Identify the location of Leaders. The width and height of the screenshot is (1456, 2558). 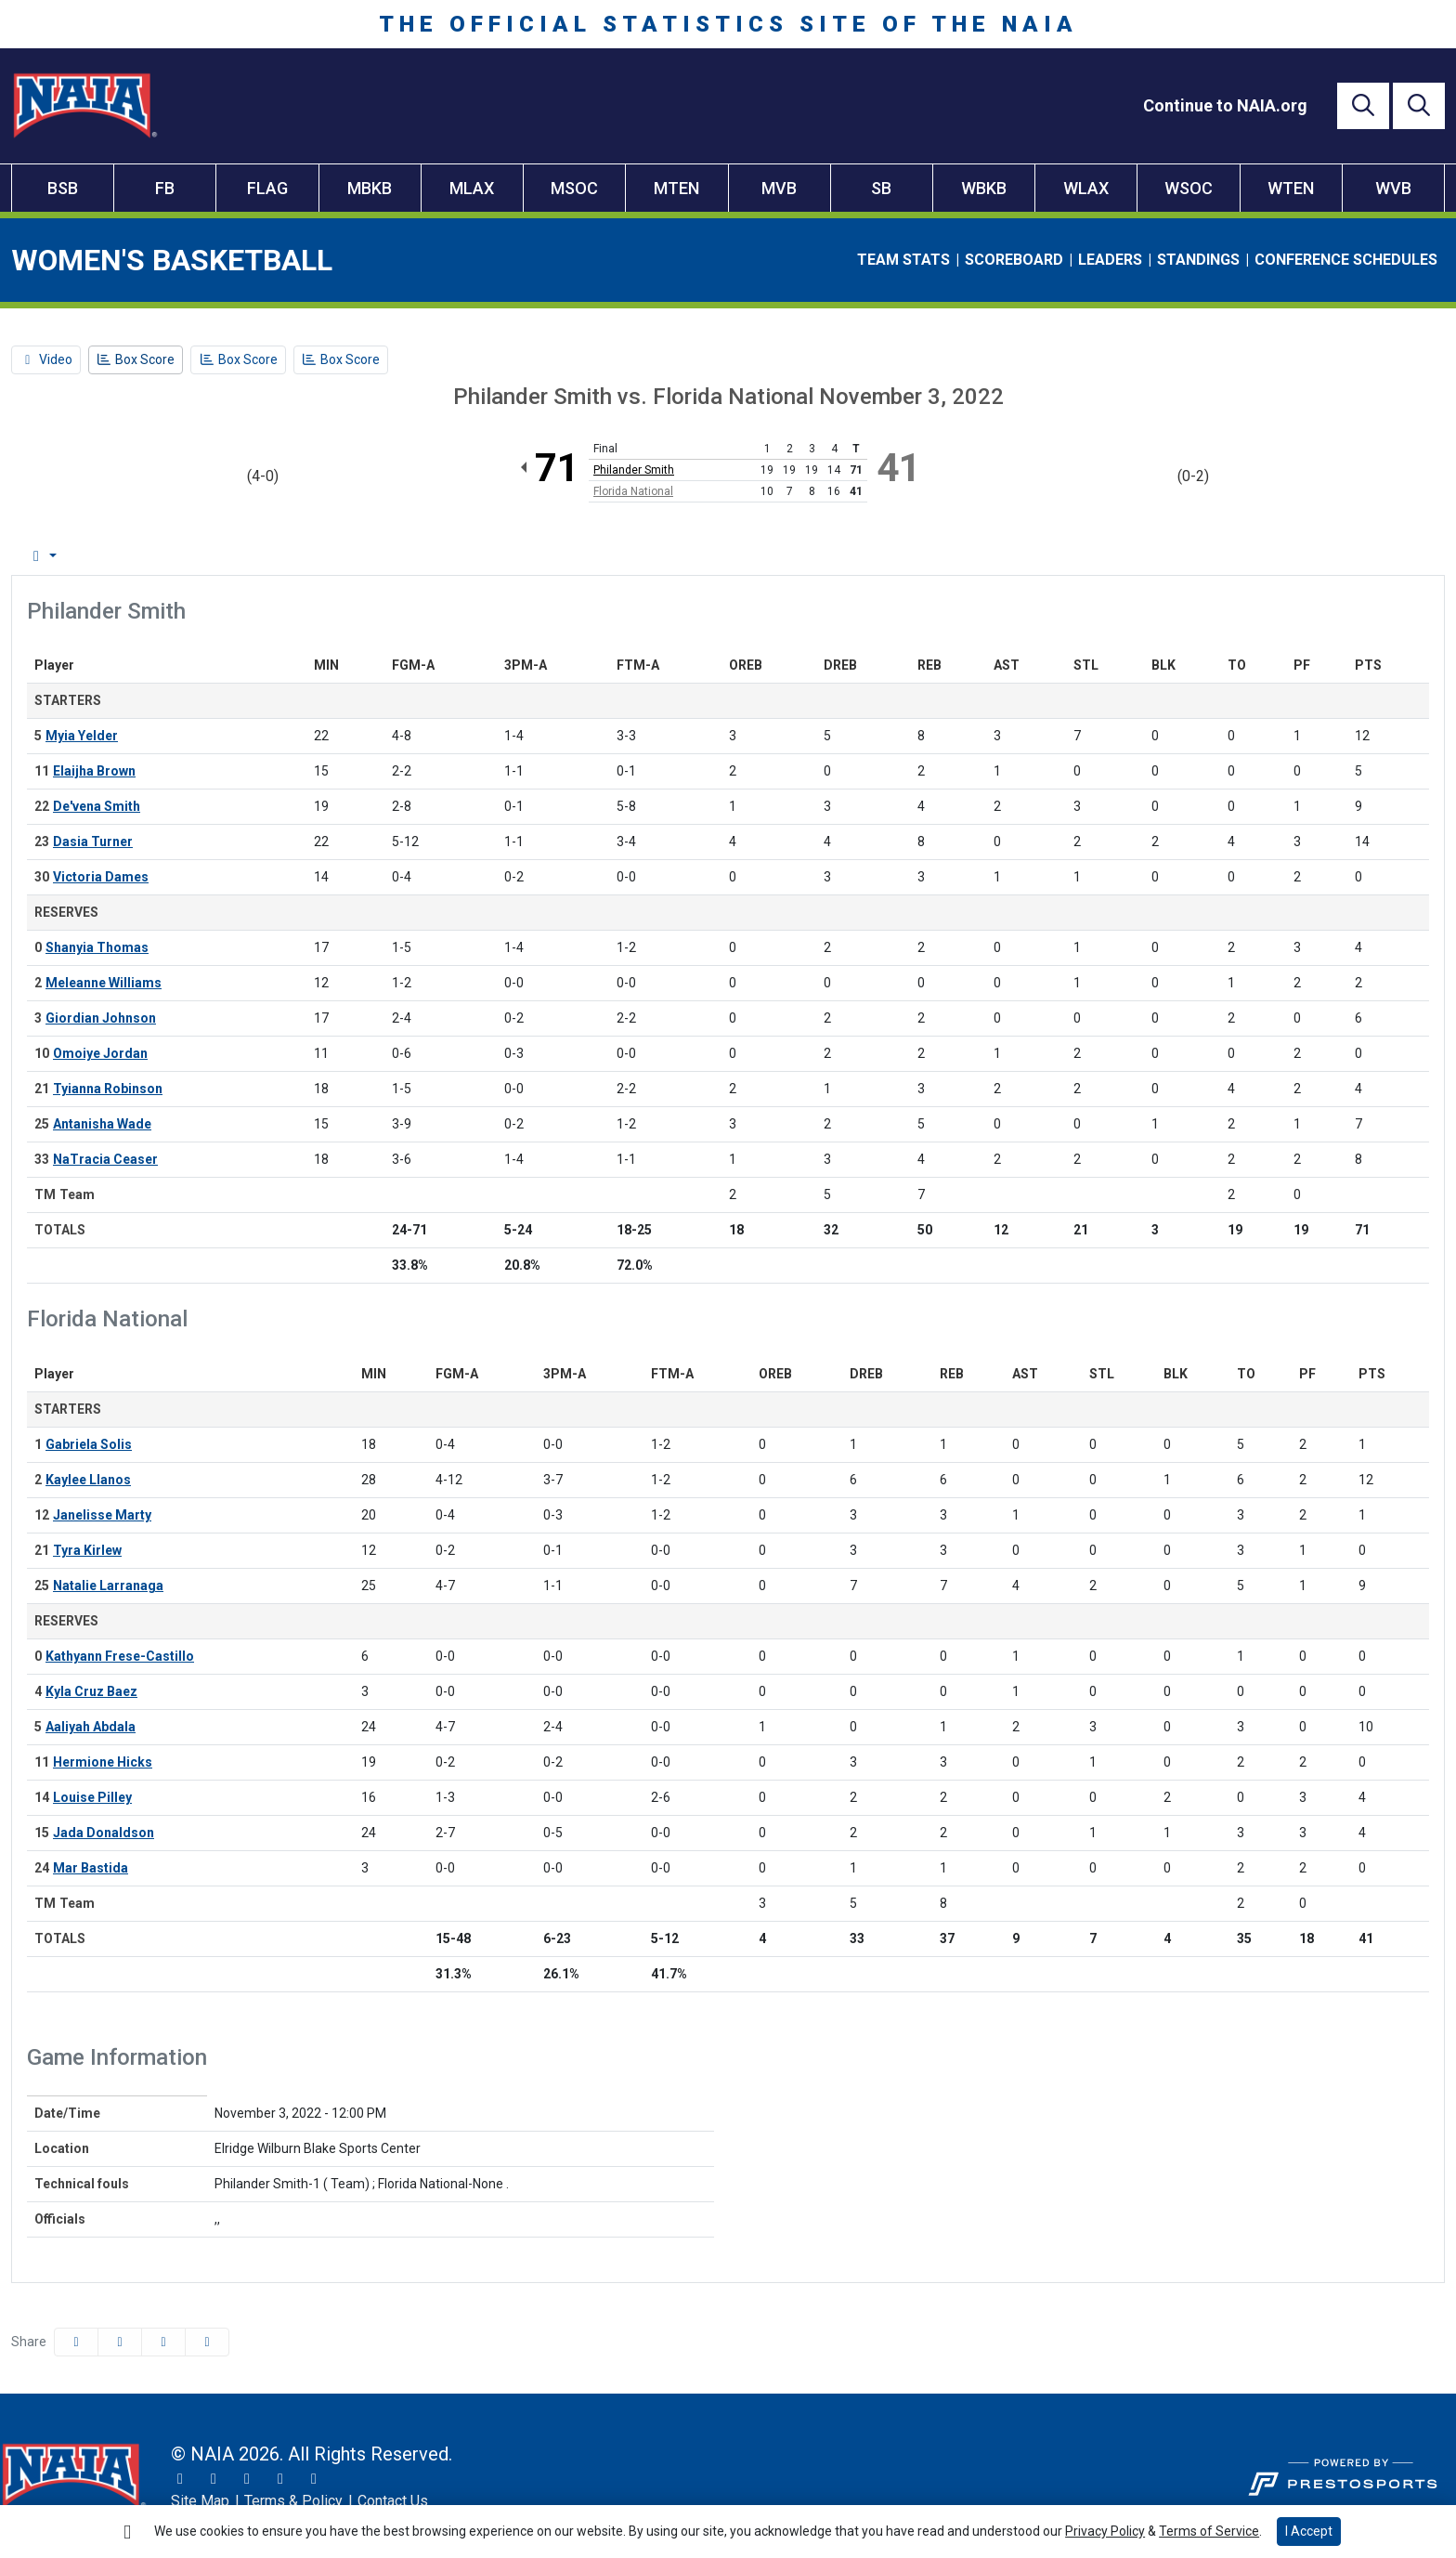
(1110, 259).